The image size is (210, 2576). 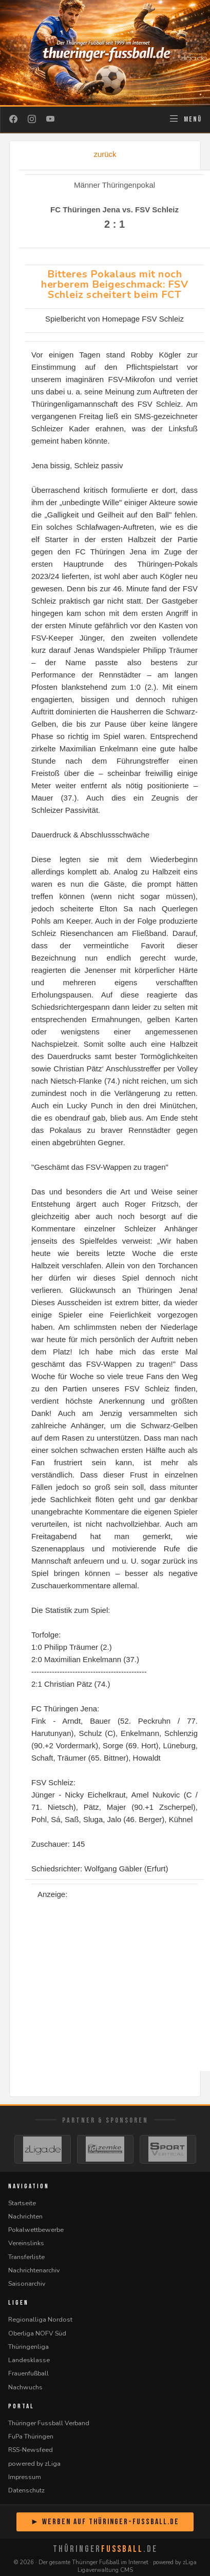 What do you see at coordinates (26, 2490) in the screenshot?
I see `Datenschutz` at bounding box center [26, 2490].